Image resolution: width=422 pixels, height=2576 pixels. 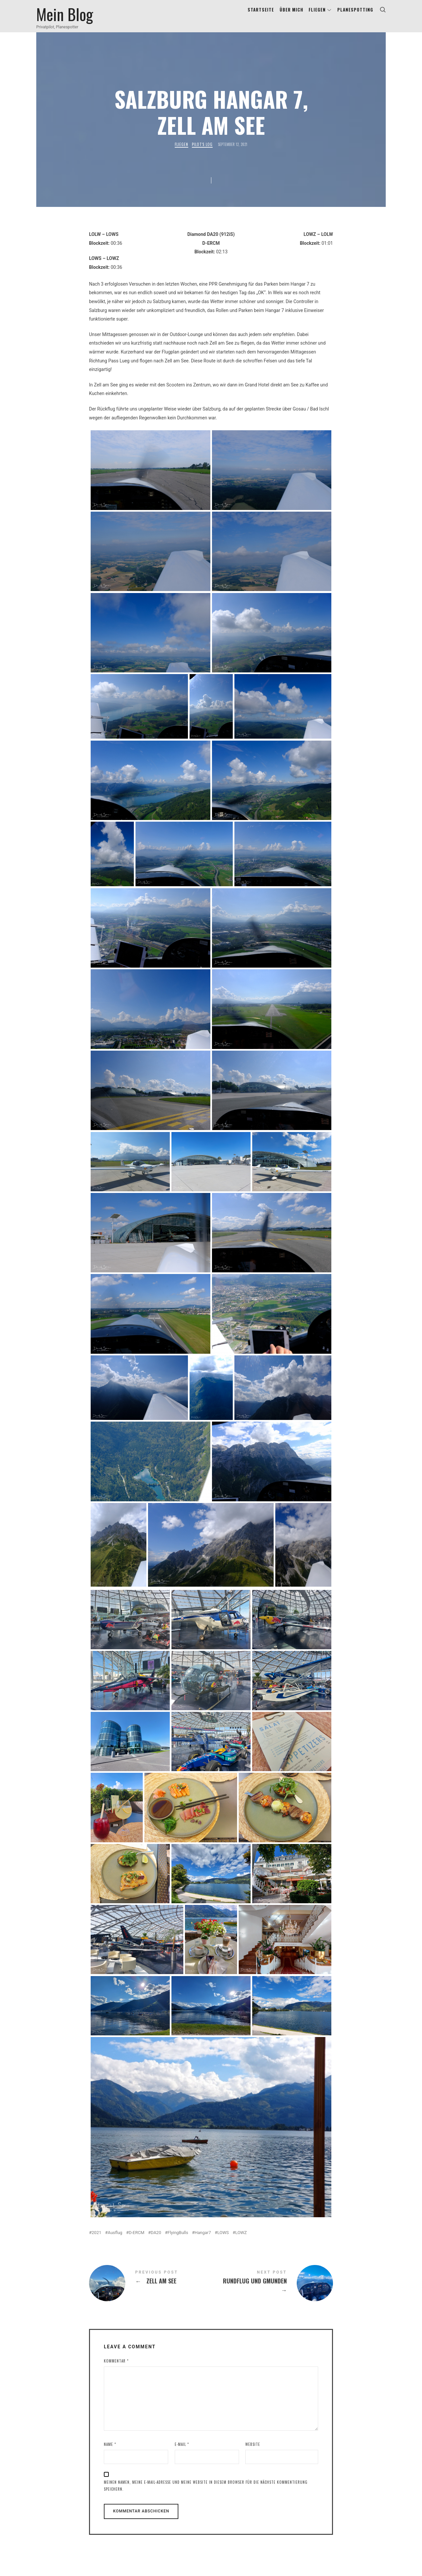 I want to click on Fliegen, so click(x=181, y=152).